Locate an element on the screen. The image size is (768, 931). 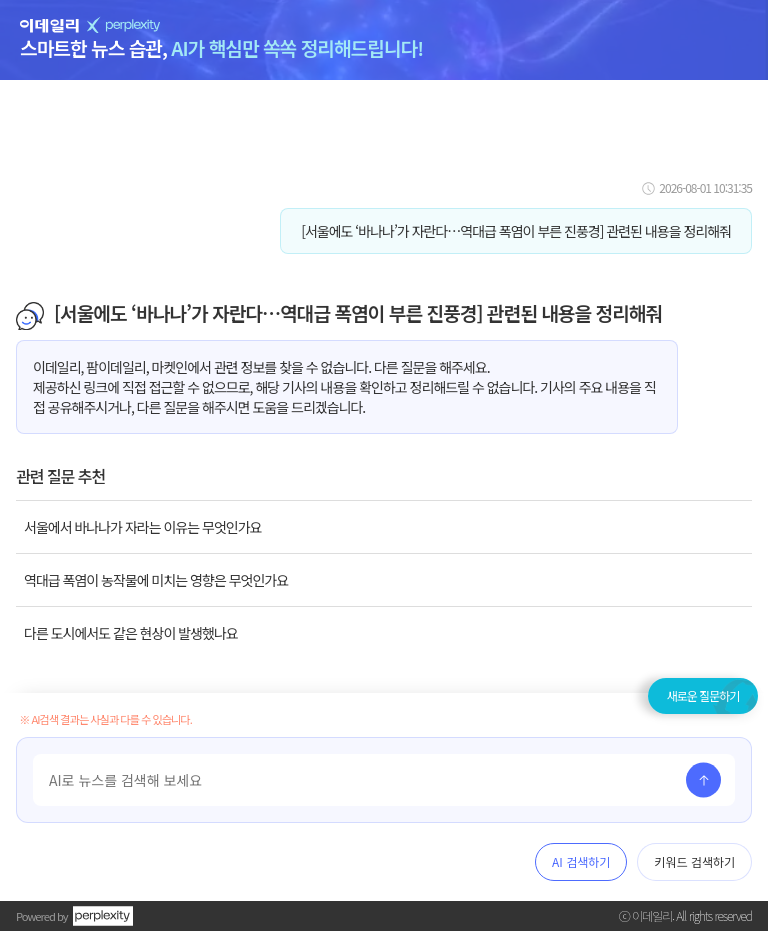
키워드 검색하기 is located at coordinates (694, 861).